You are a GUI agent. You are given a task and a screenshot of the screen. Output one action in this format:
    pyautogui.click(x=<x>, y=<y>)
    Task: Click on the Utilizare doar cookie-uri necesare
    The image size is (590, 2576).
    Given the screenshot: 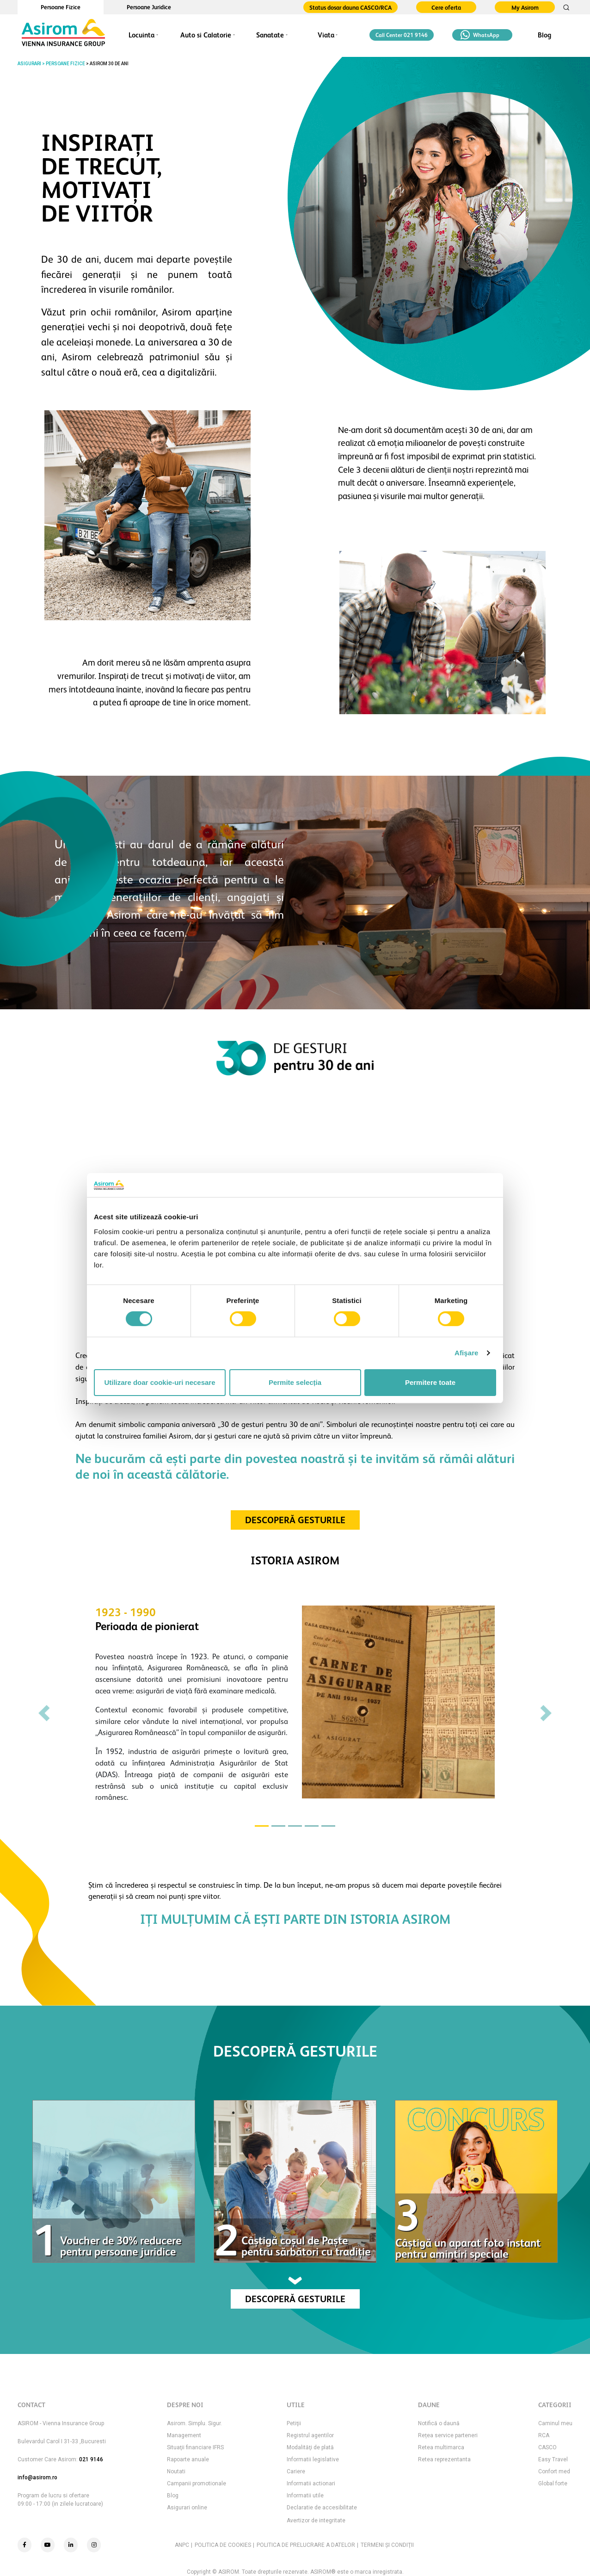 What is the action you would take?
    pyautogui.click(x=159, y=1382)
    